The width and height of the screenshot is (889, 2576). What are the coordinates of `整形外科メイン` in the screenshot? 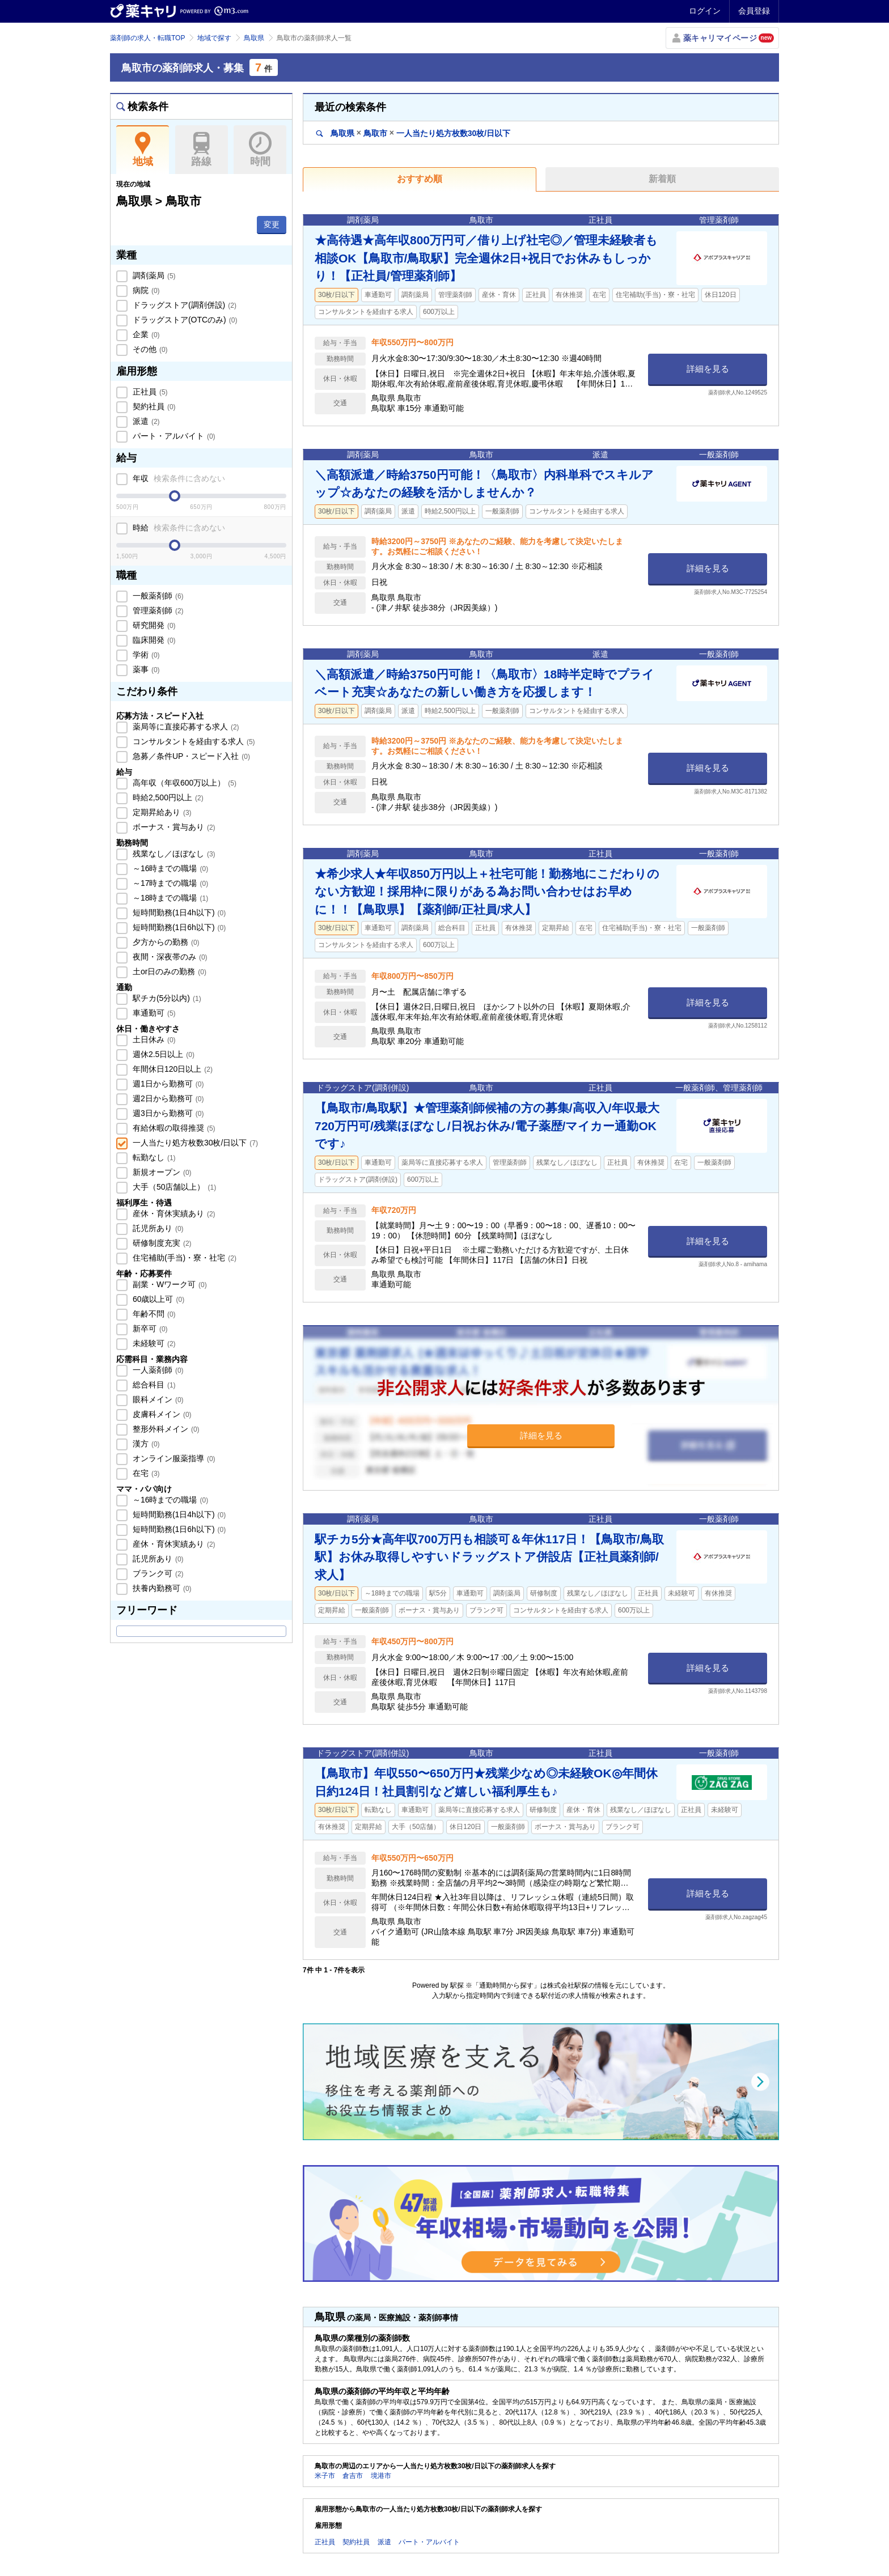 It's located at (165, 1428).